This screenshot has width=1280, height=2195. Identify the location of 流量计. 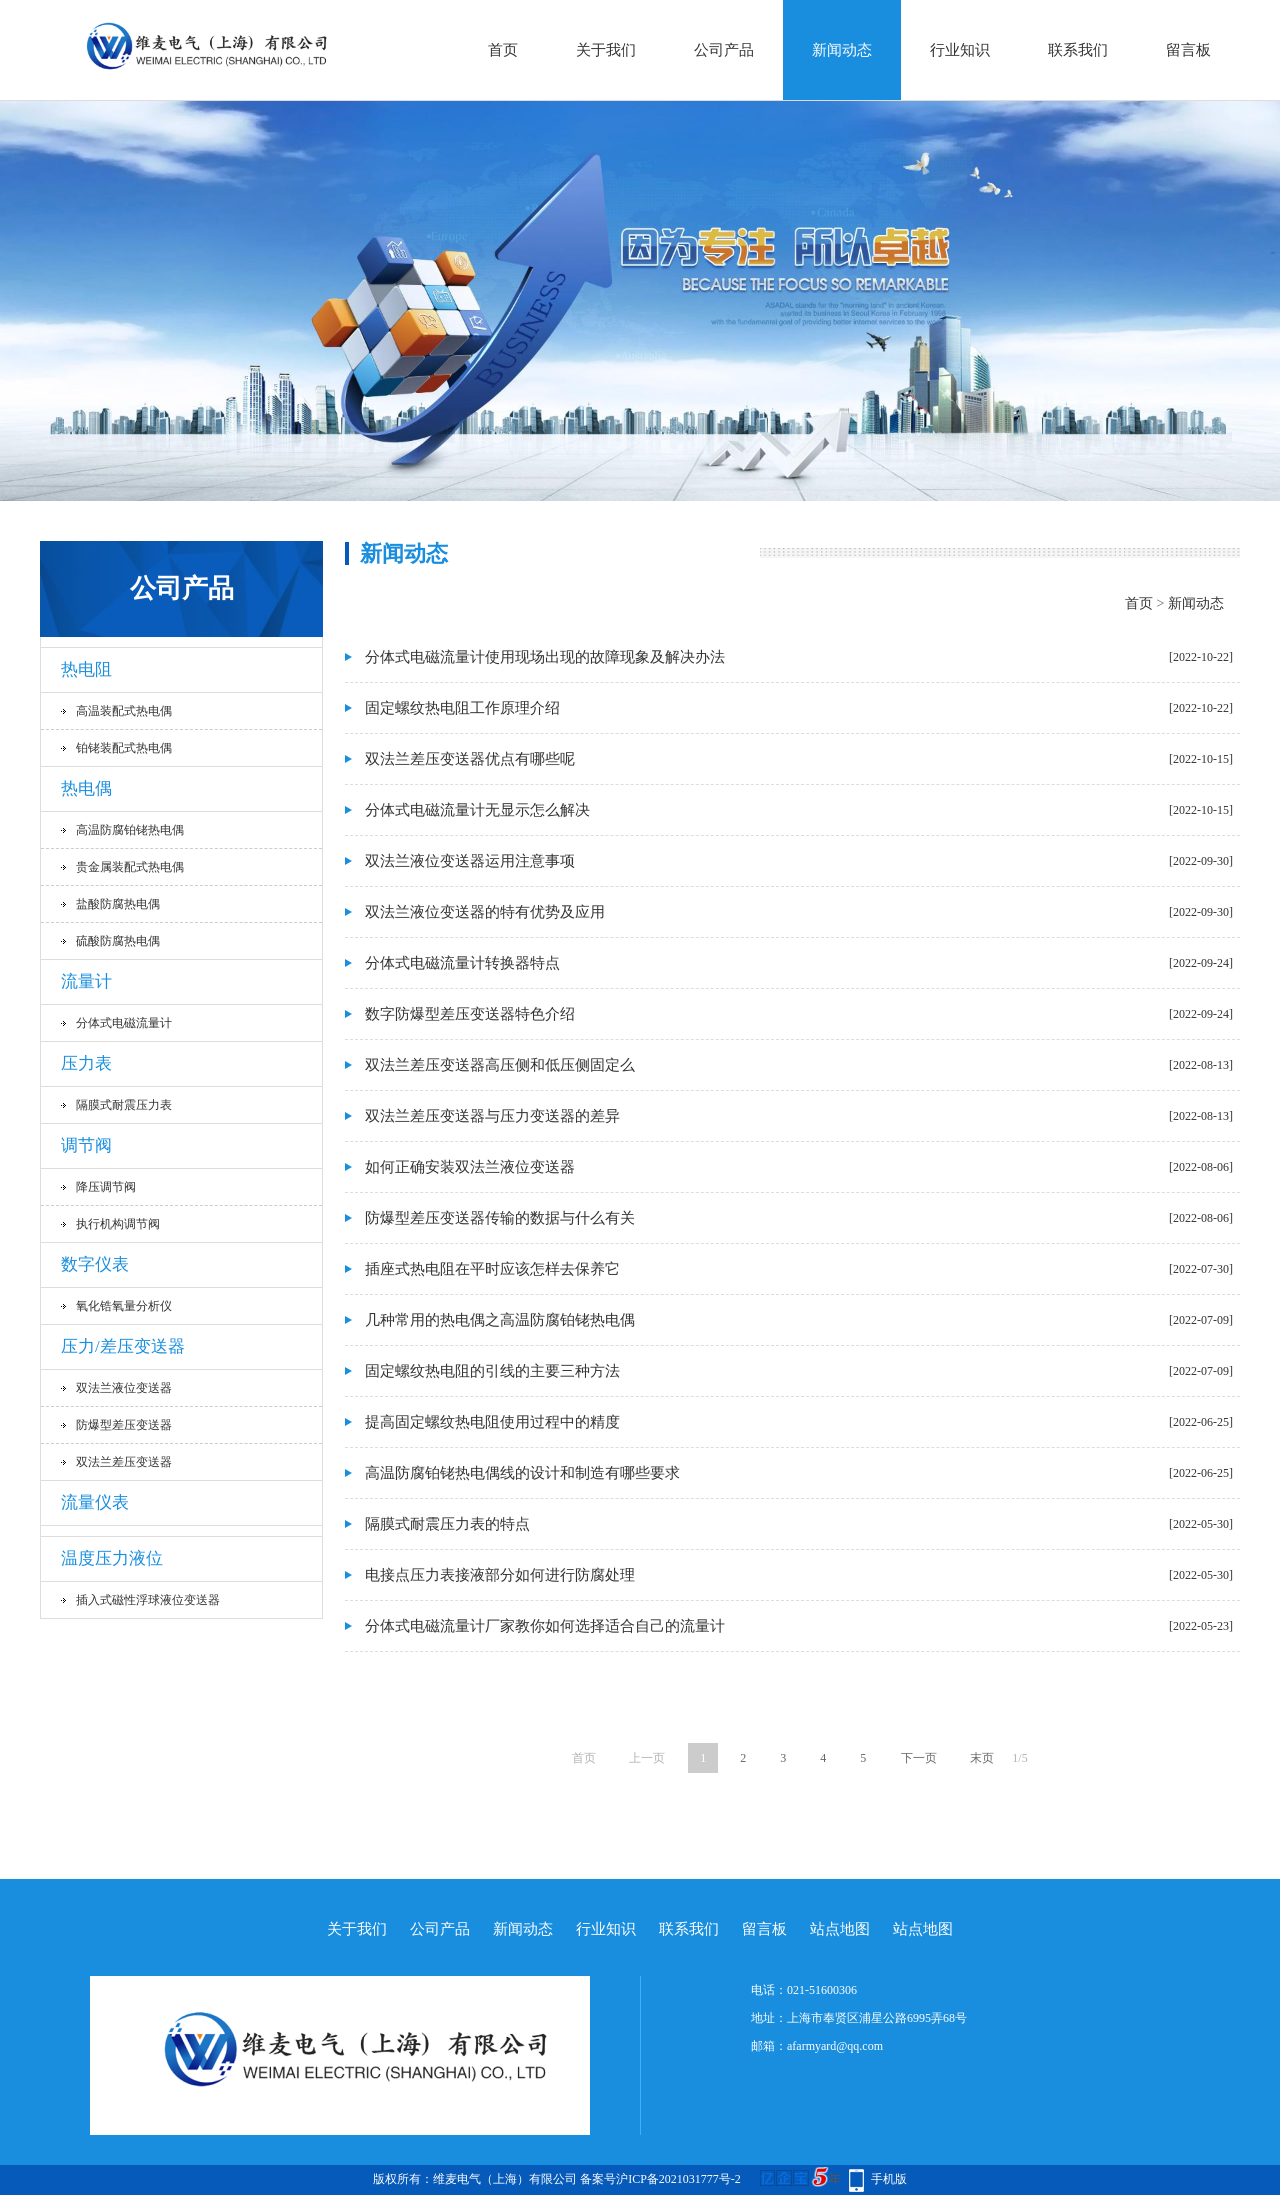
(86, 981).